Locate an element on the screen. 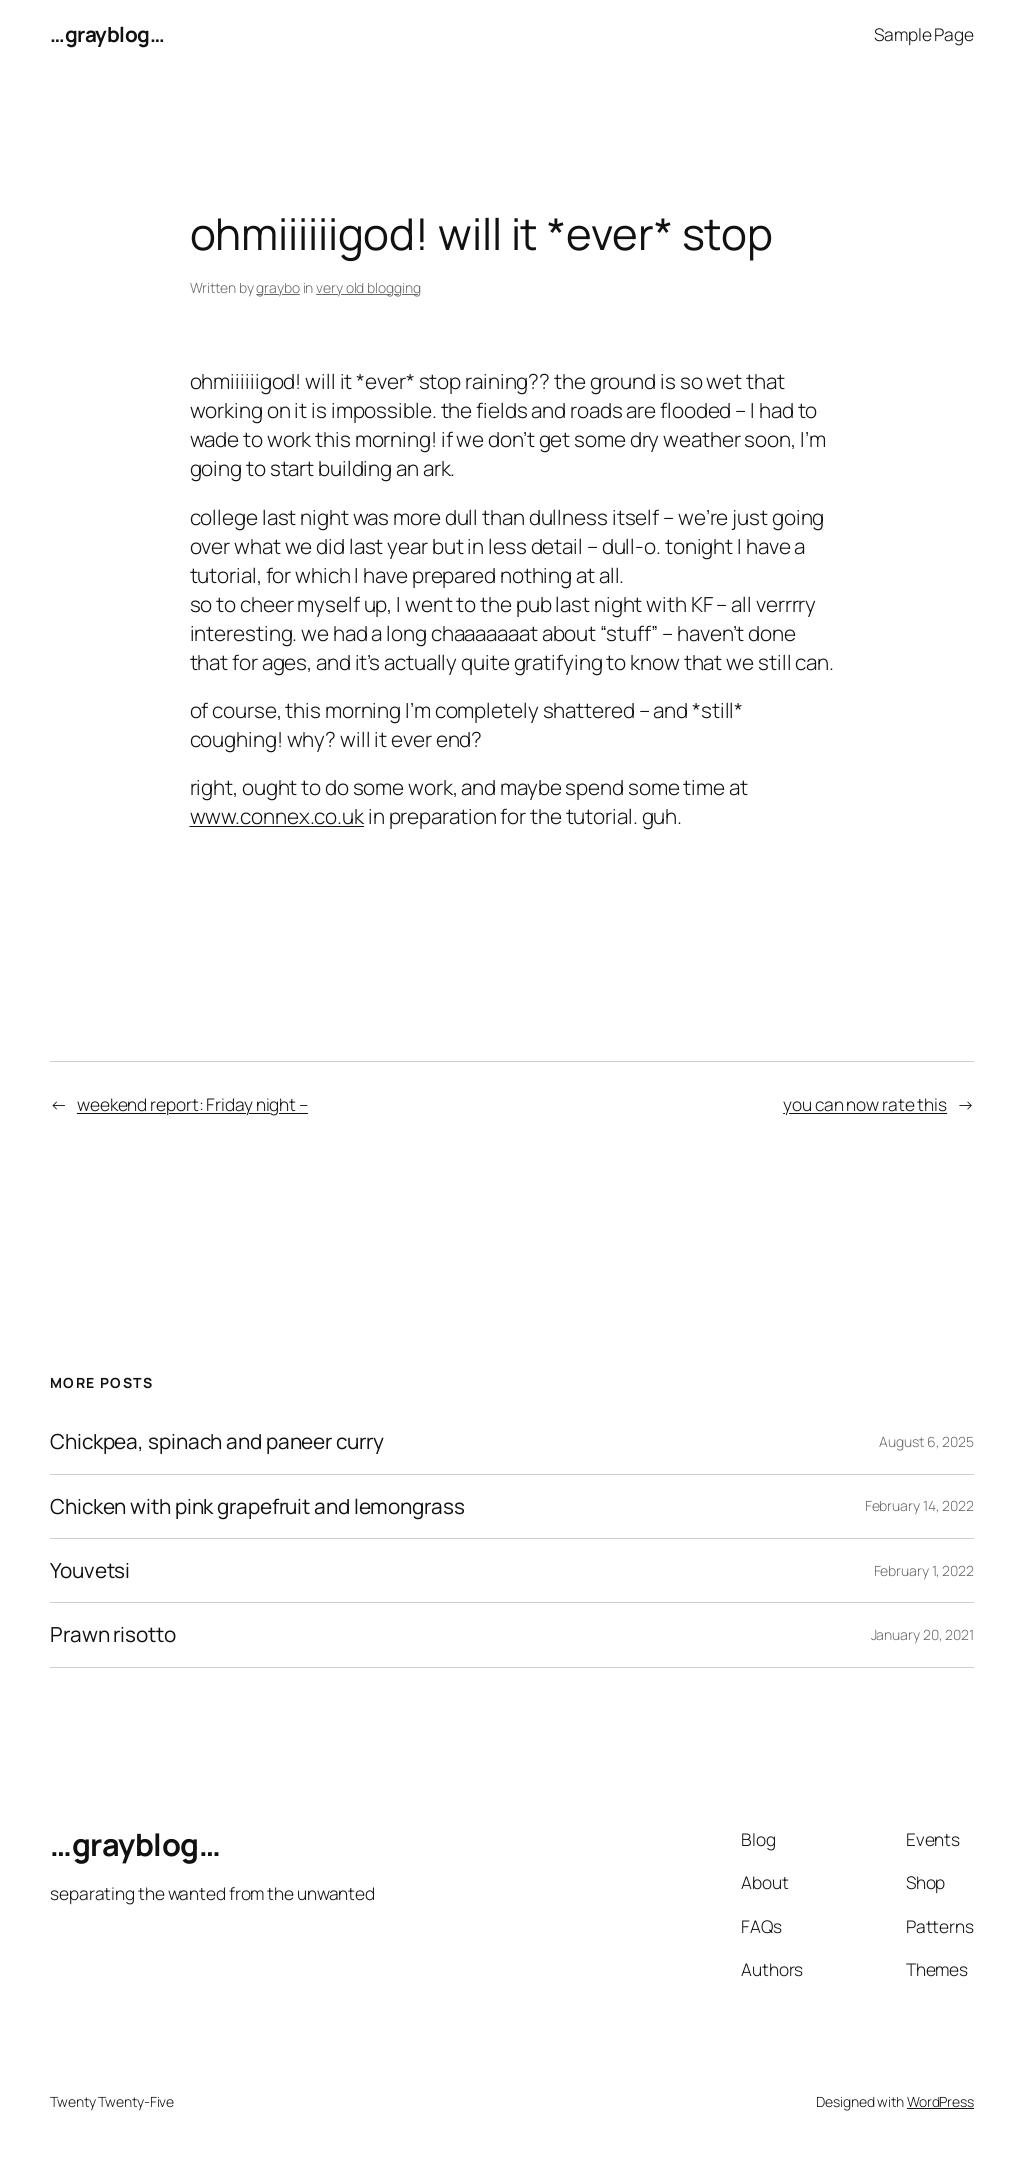  January 20, 2021 is located at coordinates (922, 1634).